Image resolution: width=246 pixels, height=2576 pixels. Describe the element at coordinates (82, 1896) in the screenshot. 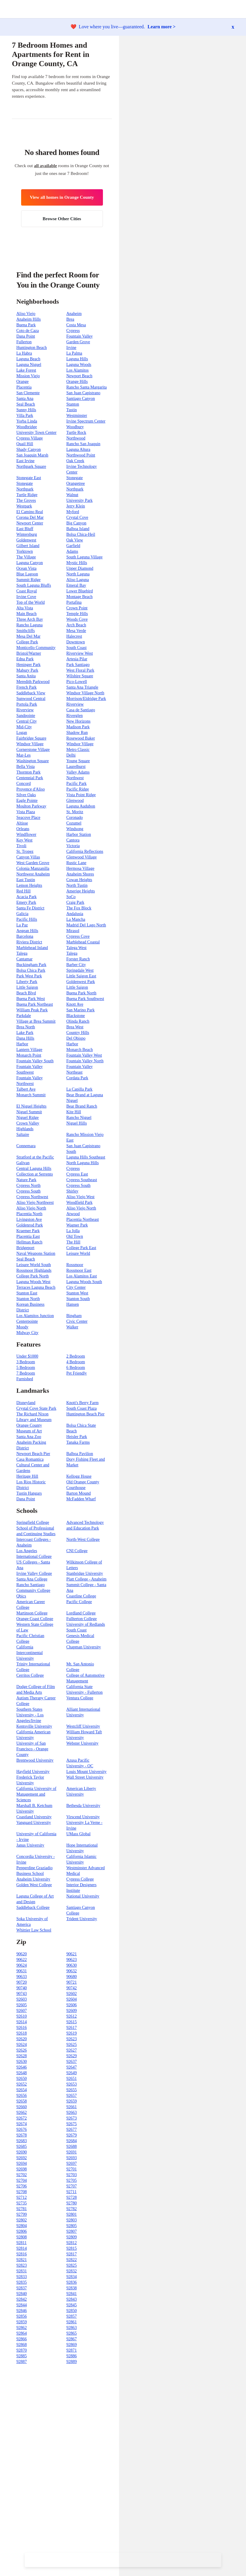

I see `National University` at that location.